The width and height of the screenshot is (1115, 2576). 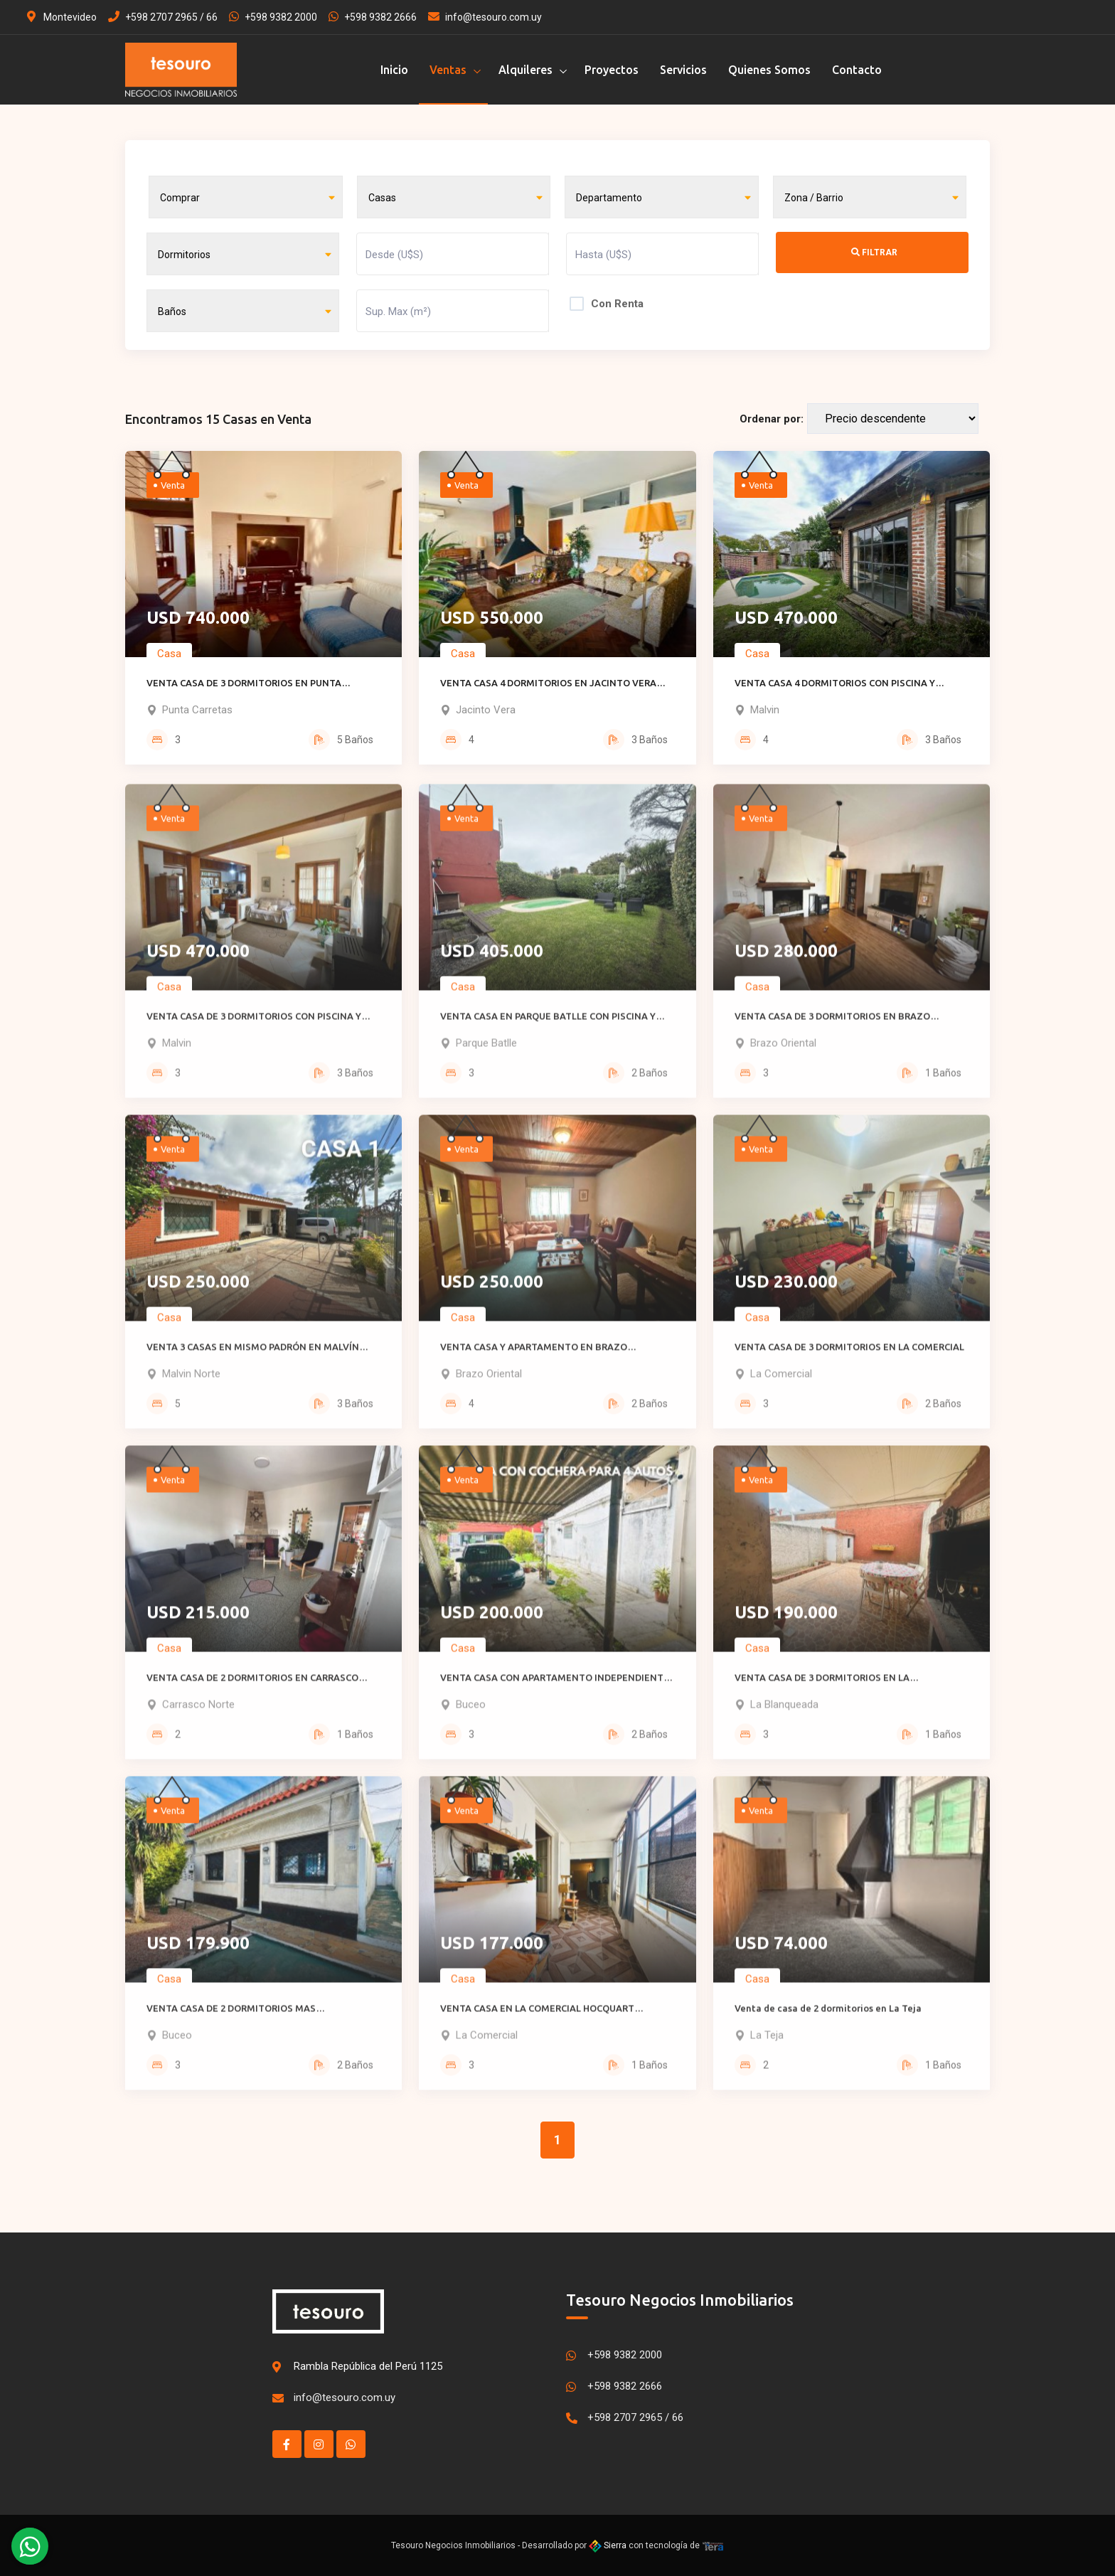 I want to click on Montevideo, so click(x=62, y=17).